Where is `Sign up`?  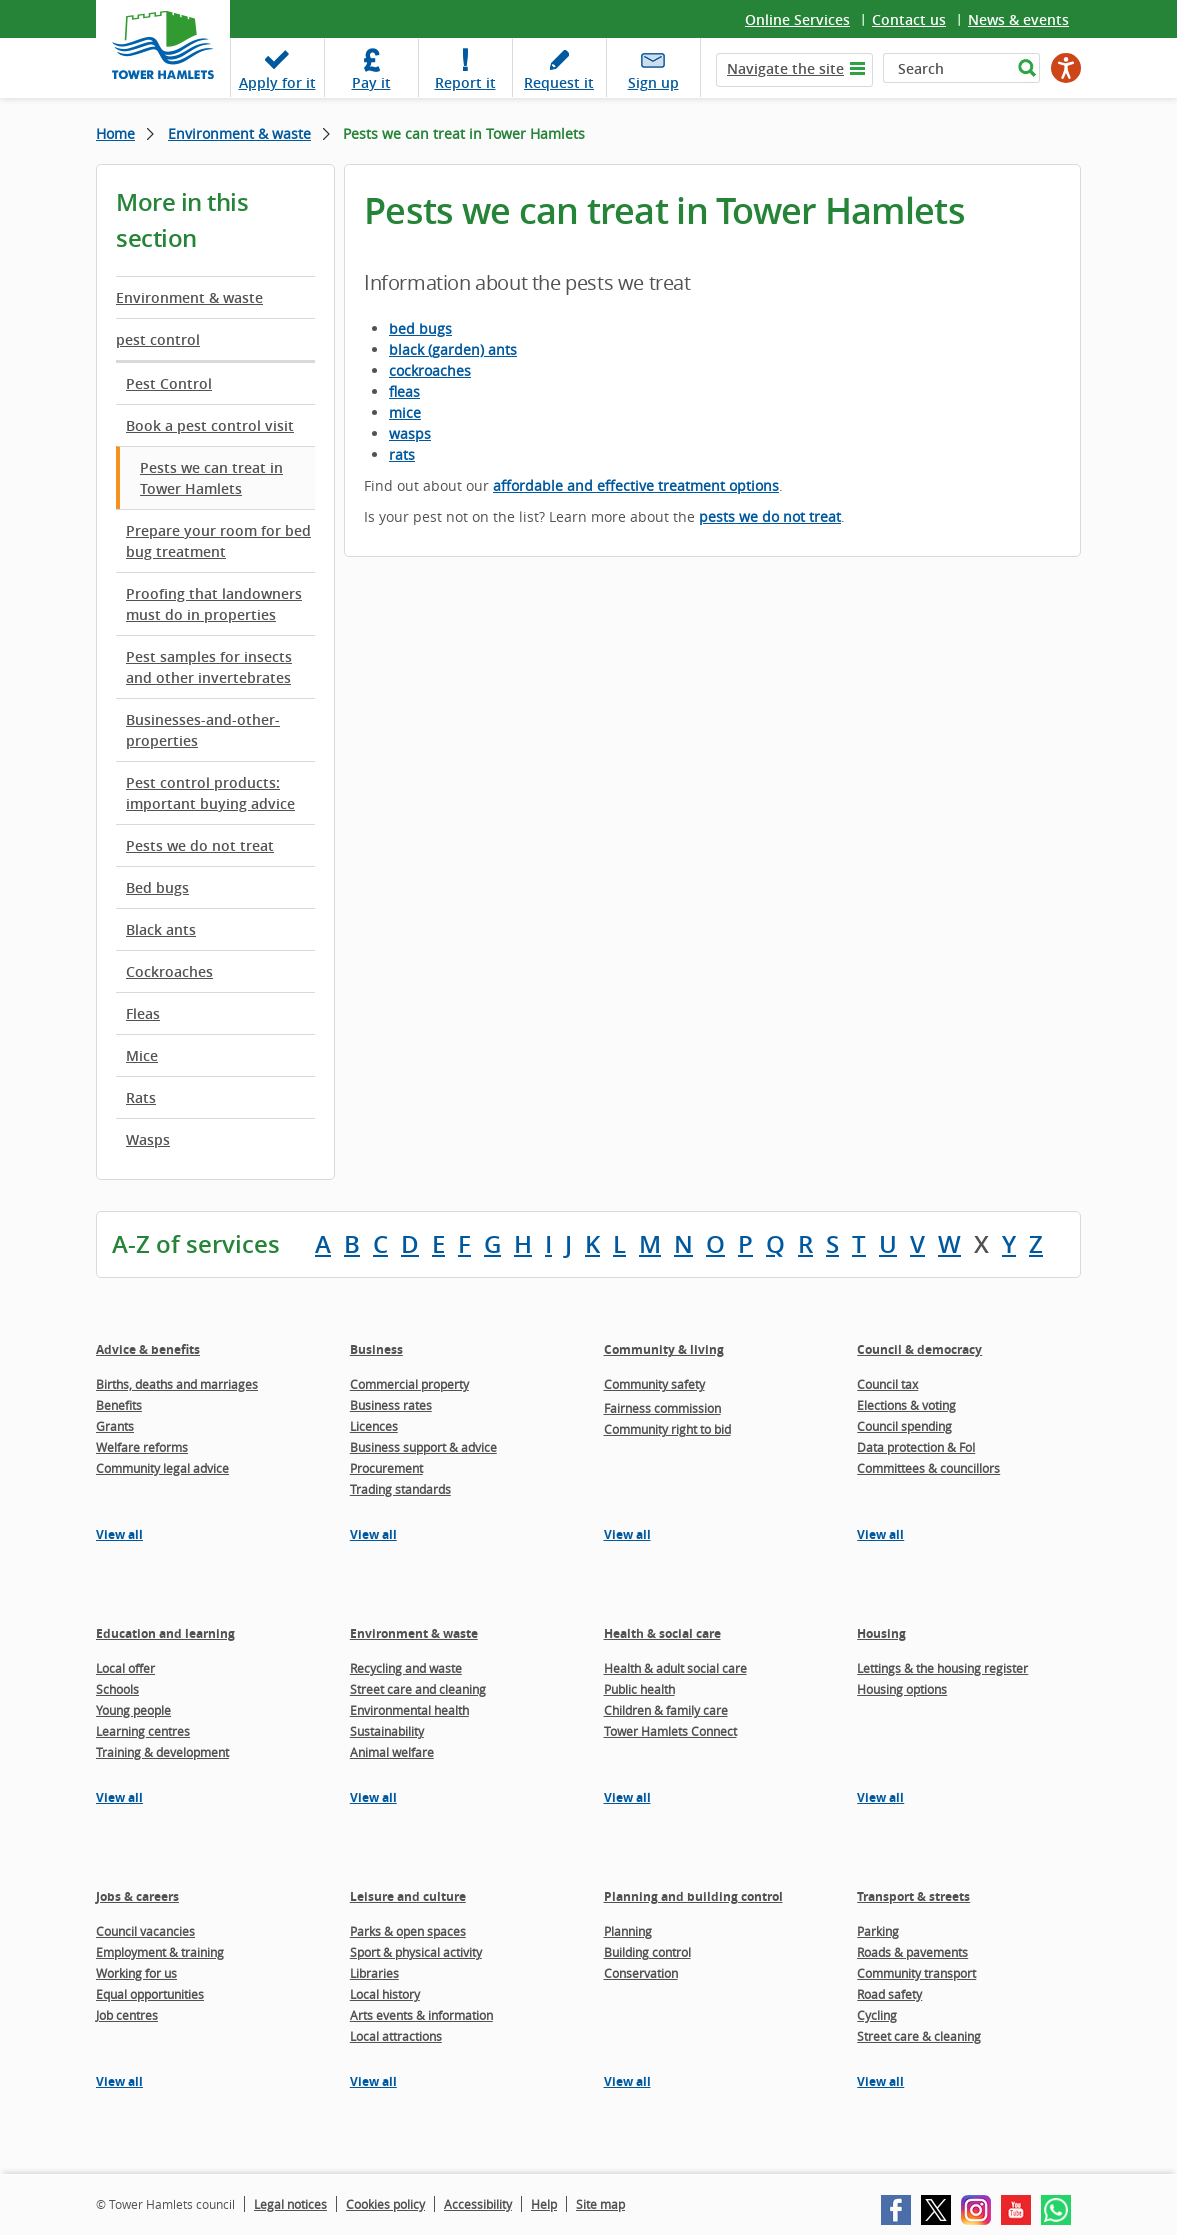 Sign up is located at coordinates (653, 82).